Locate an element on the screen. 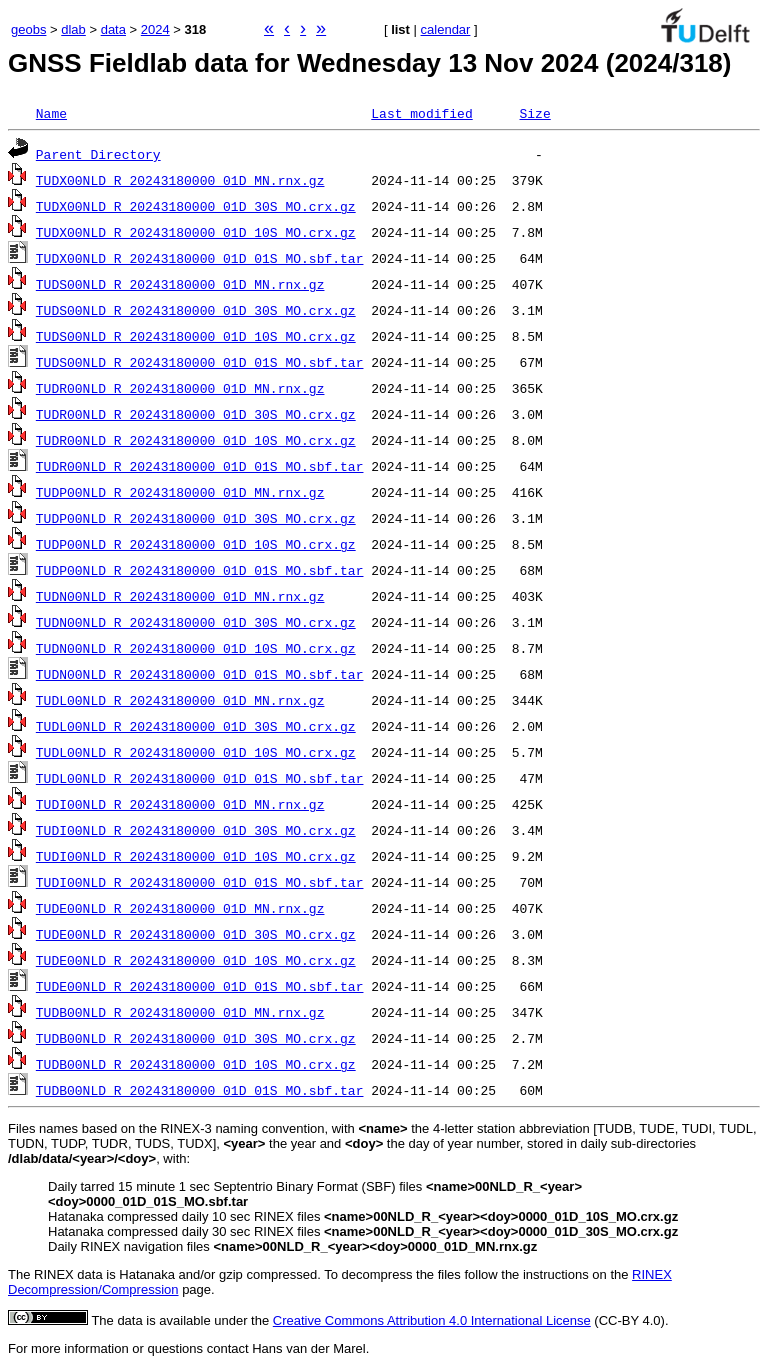 Image resolution: width=768 pixels, height=1369 pixels. TUDR00NLD_R_20243180000_01D_01S_MO.sbf.tar is located at coordinates (200, 466).